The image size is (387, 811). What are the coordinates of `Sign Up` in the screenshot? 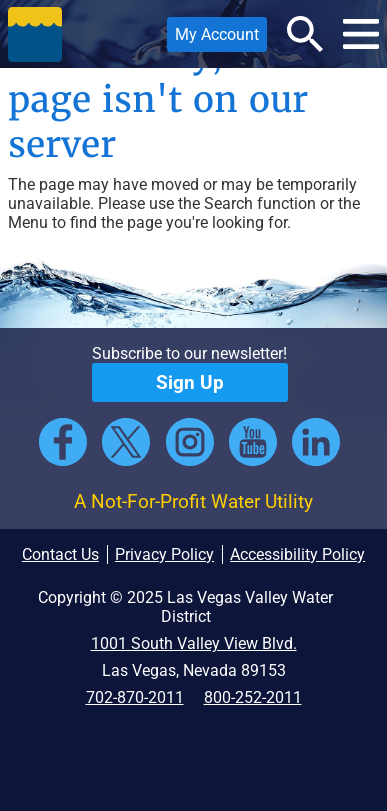 It's located at (190, 382).